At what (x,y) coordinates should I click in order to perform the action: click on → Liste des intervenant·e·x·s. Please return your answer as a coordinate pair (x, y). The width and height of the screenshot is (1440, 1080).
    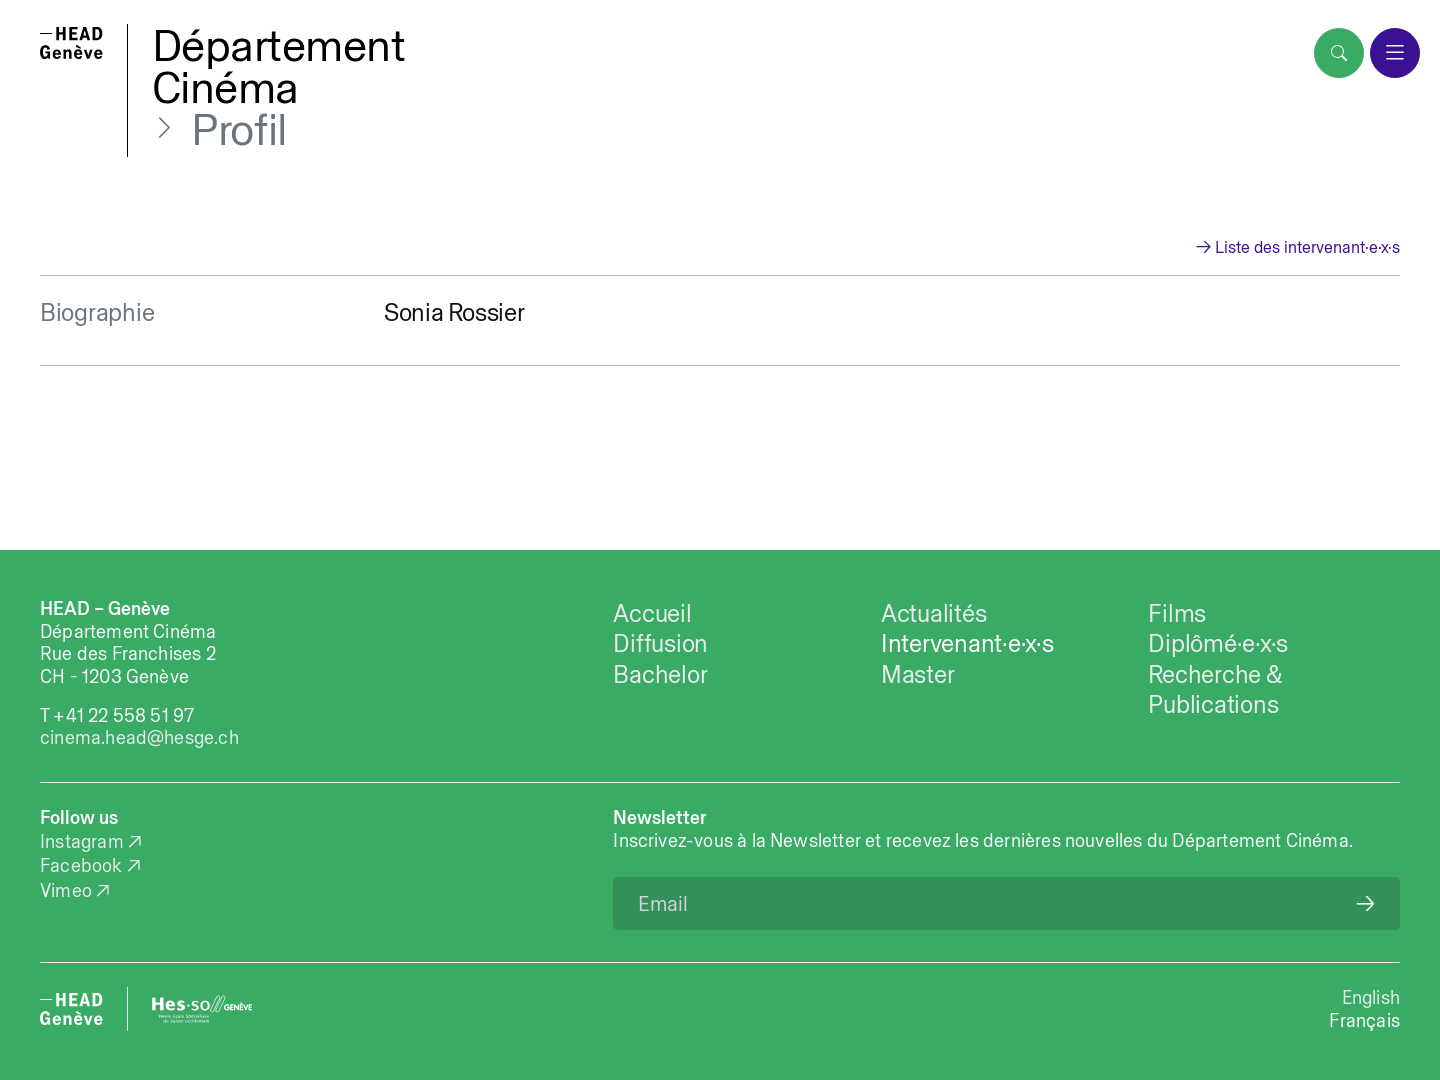
    Looking at the image, I should click on (1298, 247).